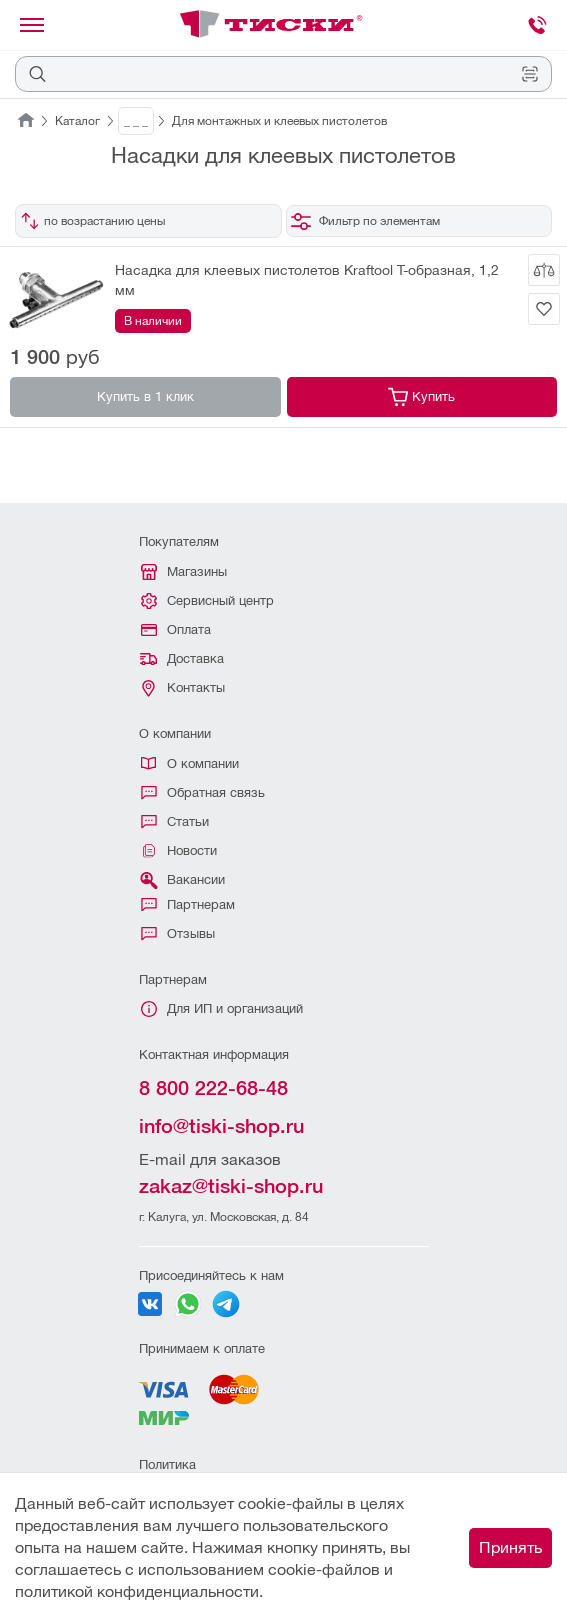  Describe the element at coordinates (77, 121) in the screenshot. I see `Каталог` at that location.